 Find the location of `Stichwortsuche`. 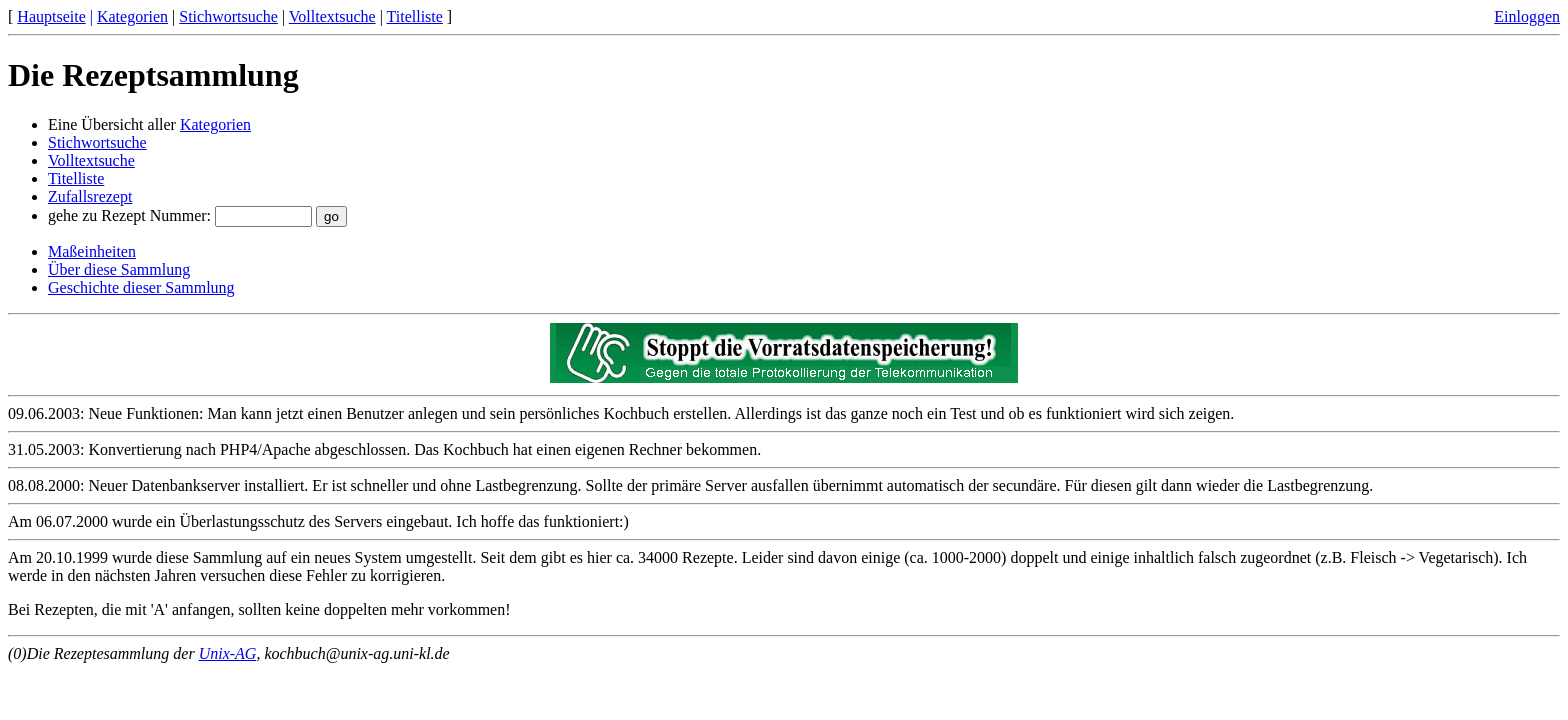

Stichwortsuche is located at coordinates (228, 16).